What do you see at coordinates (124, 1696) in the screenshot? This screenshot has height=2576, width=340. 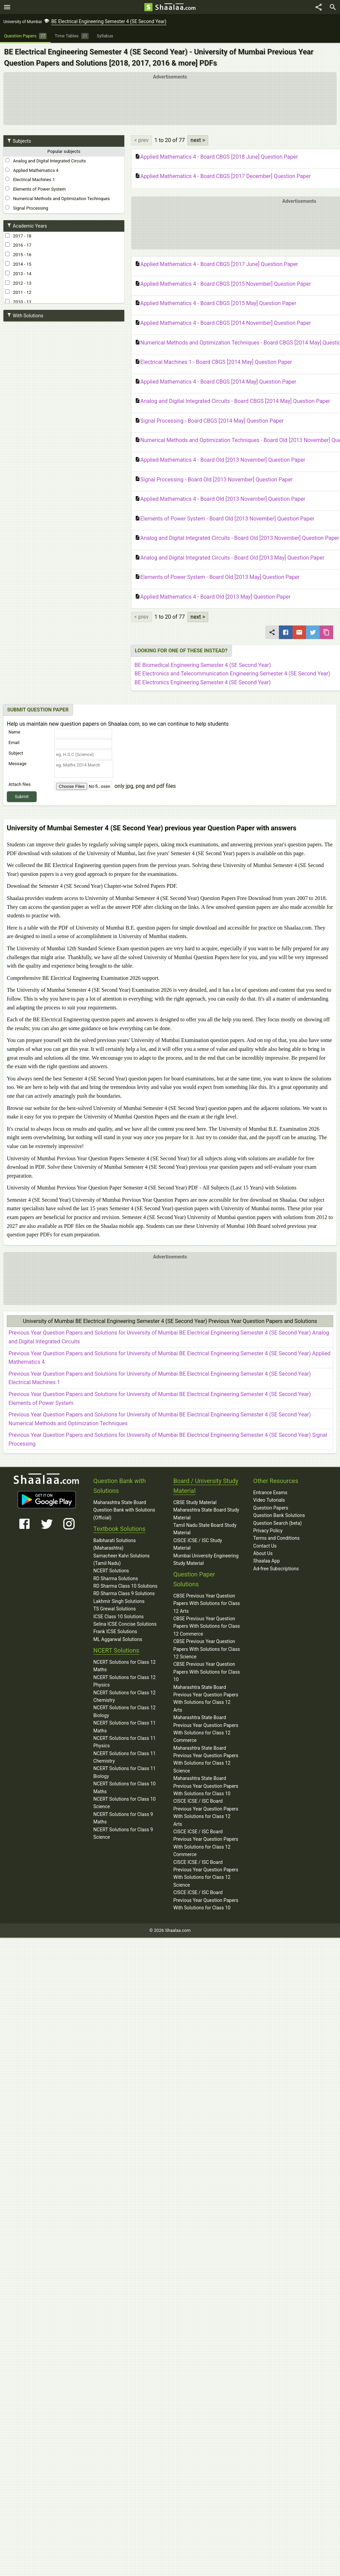 I see `NCERT Solutions for Class 12 Chemistry` at bounding box center [124, 1696].